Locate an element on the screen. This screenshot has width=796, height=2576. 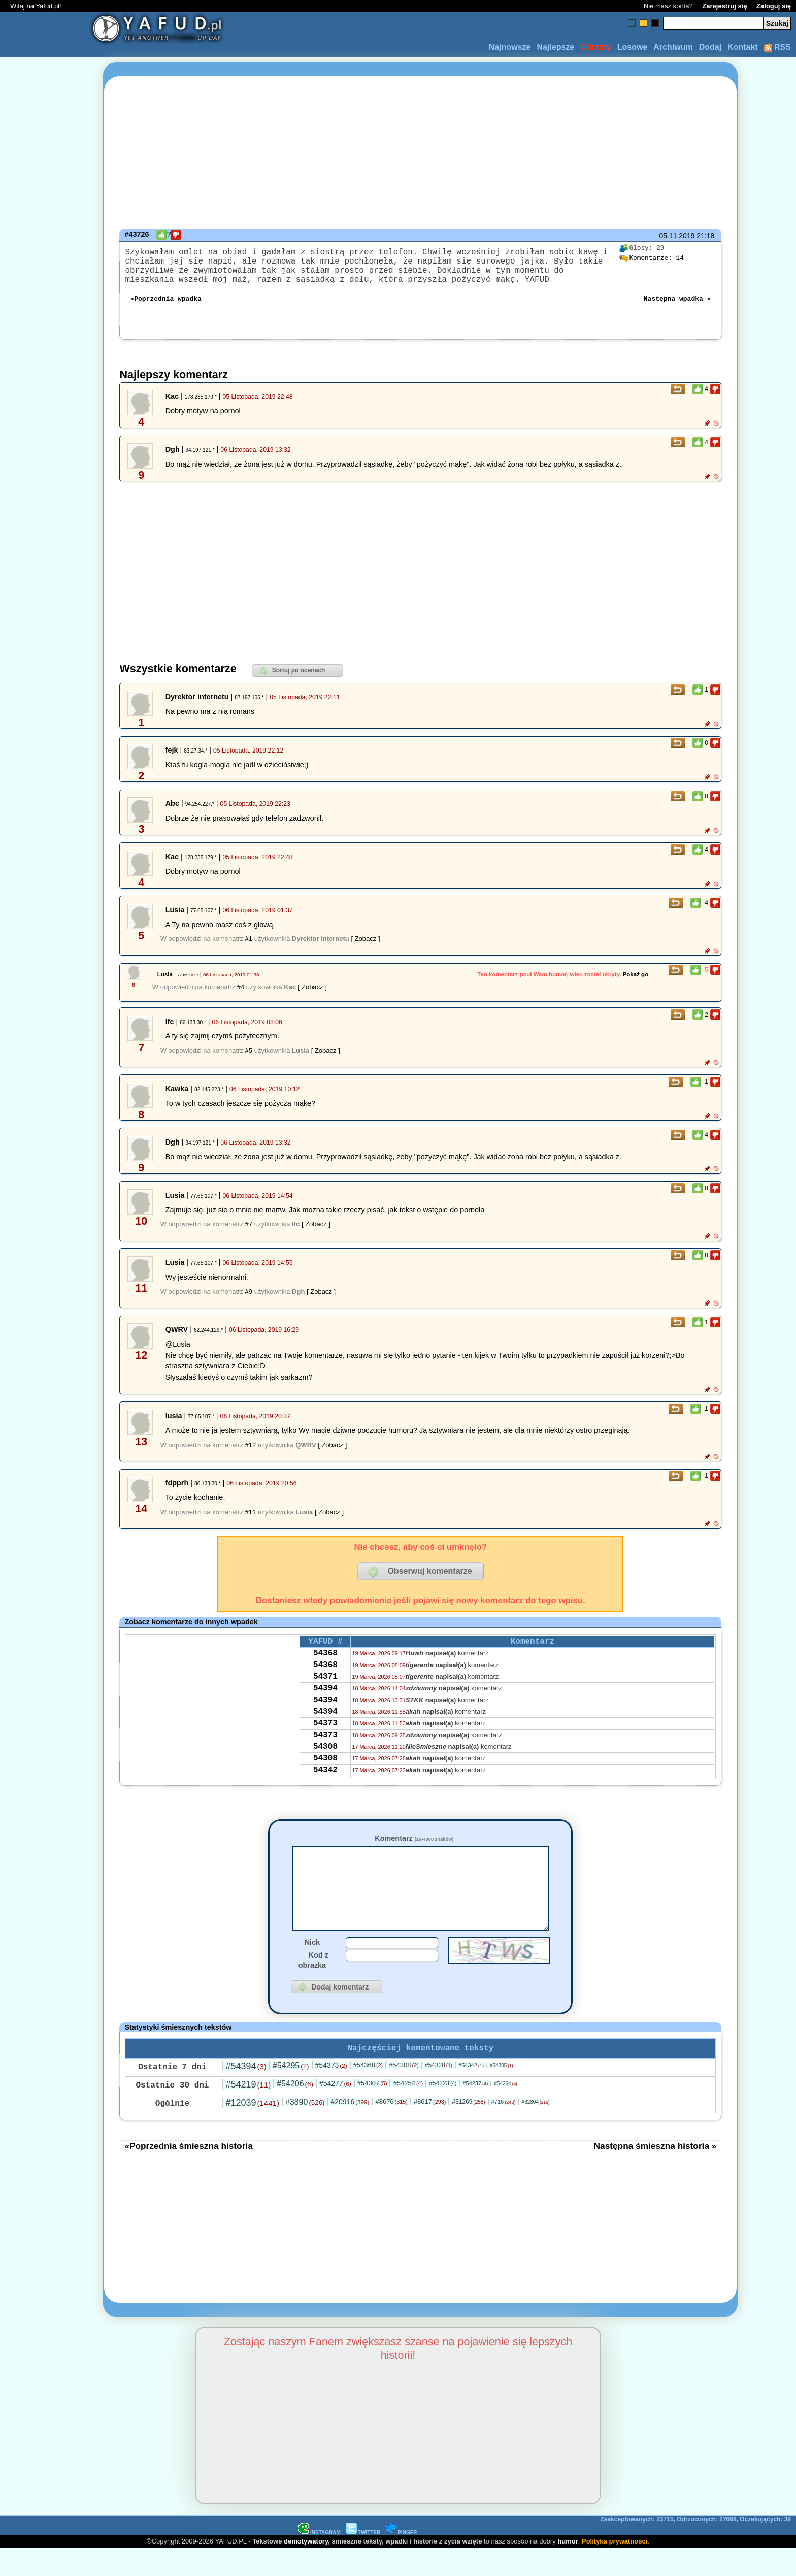
#54254 is located at coordinates (408, 2110).